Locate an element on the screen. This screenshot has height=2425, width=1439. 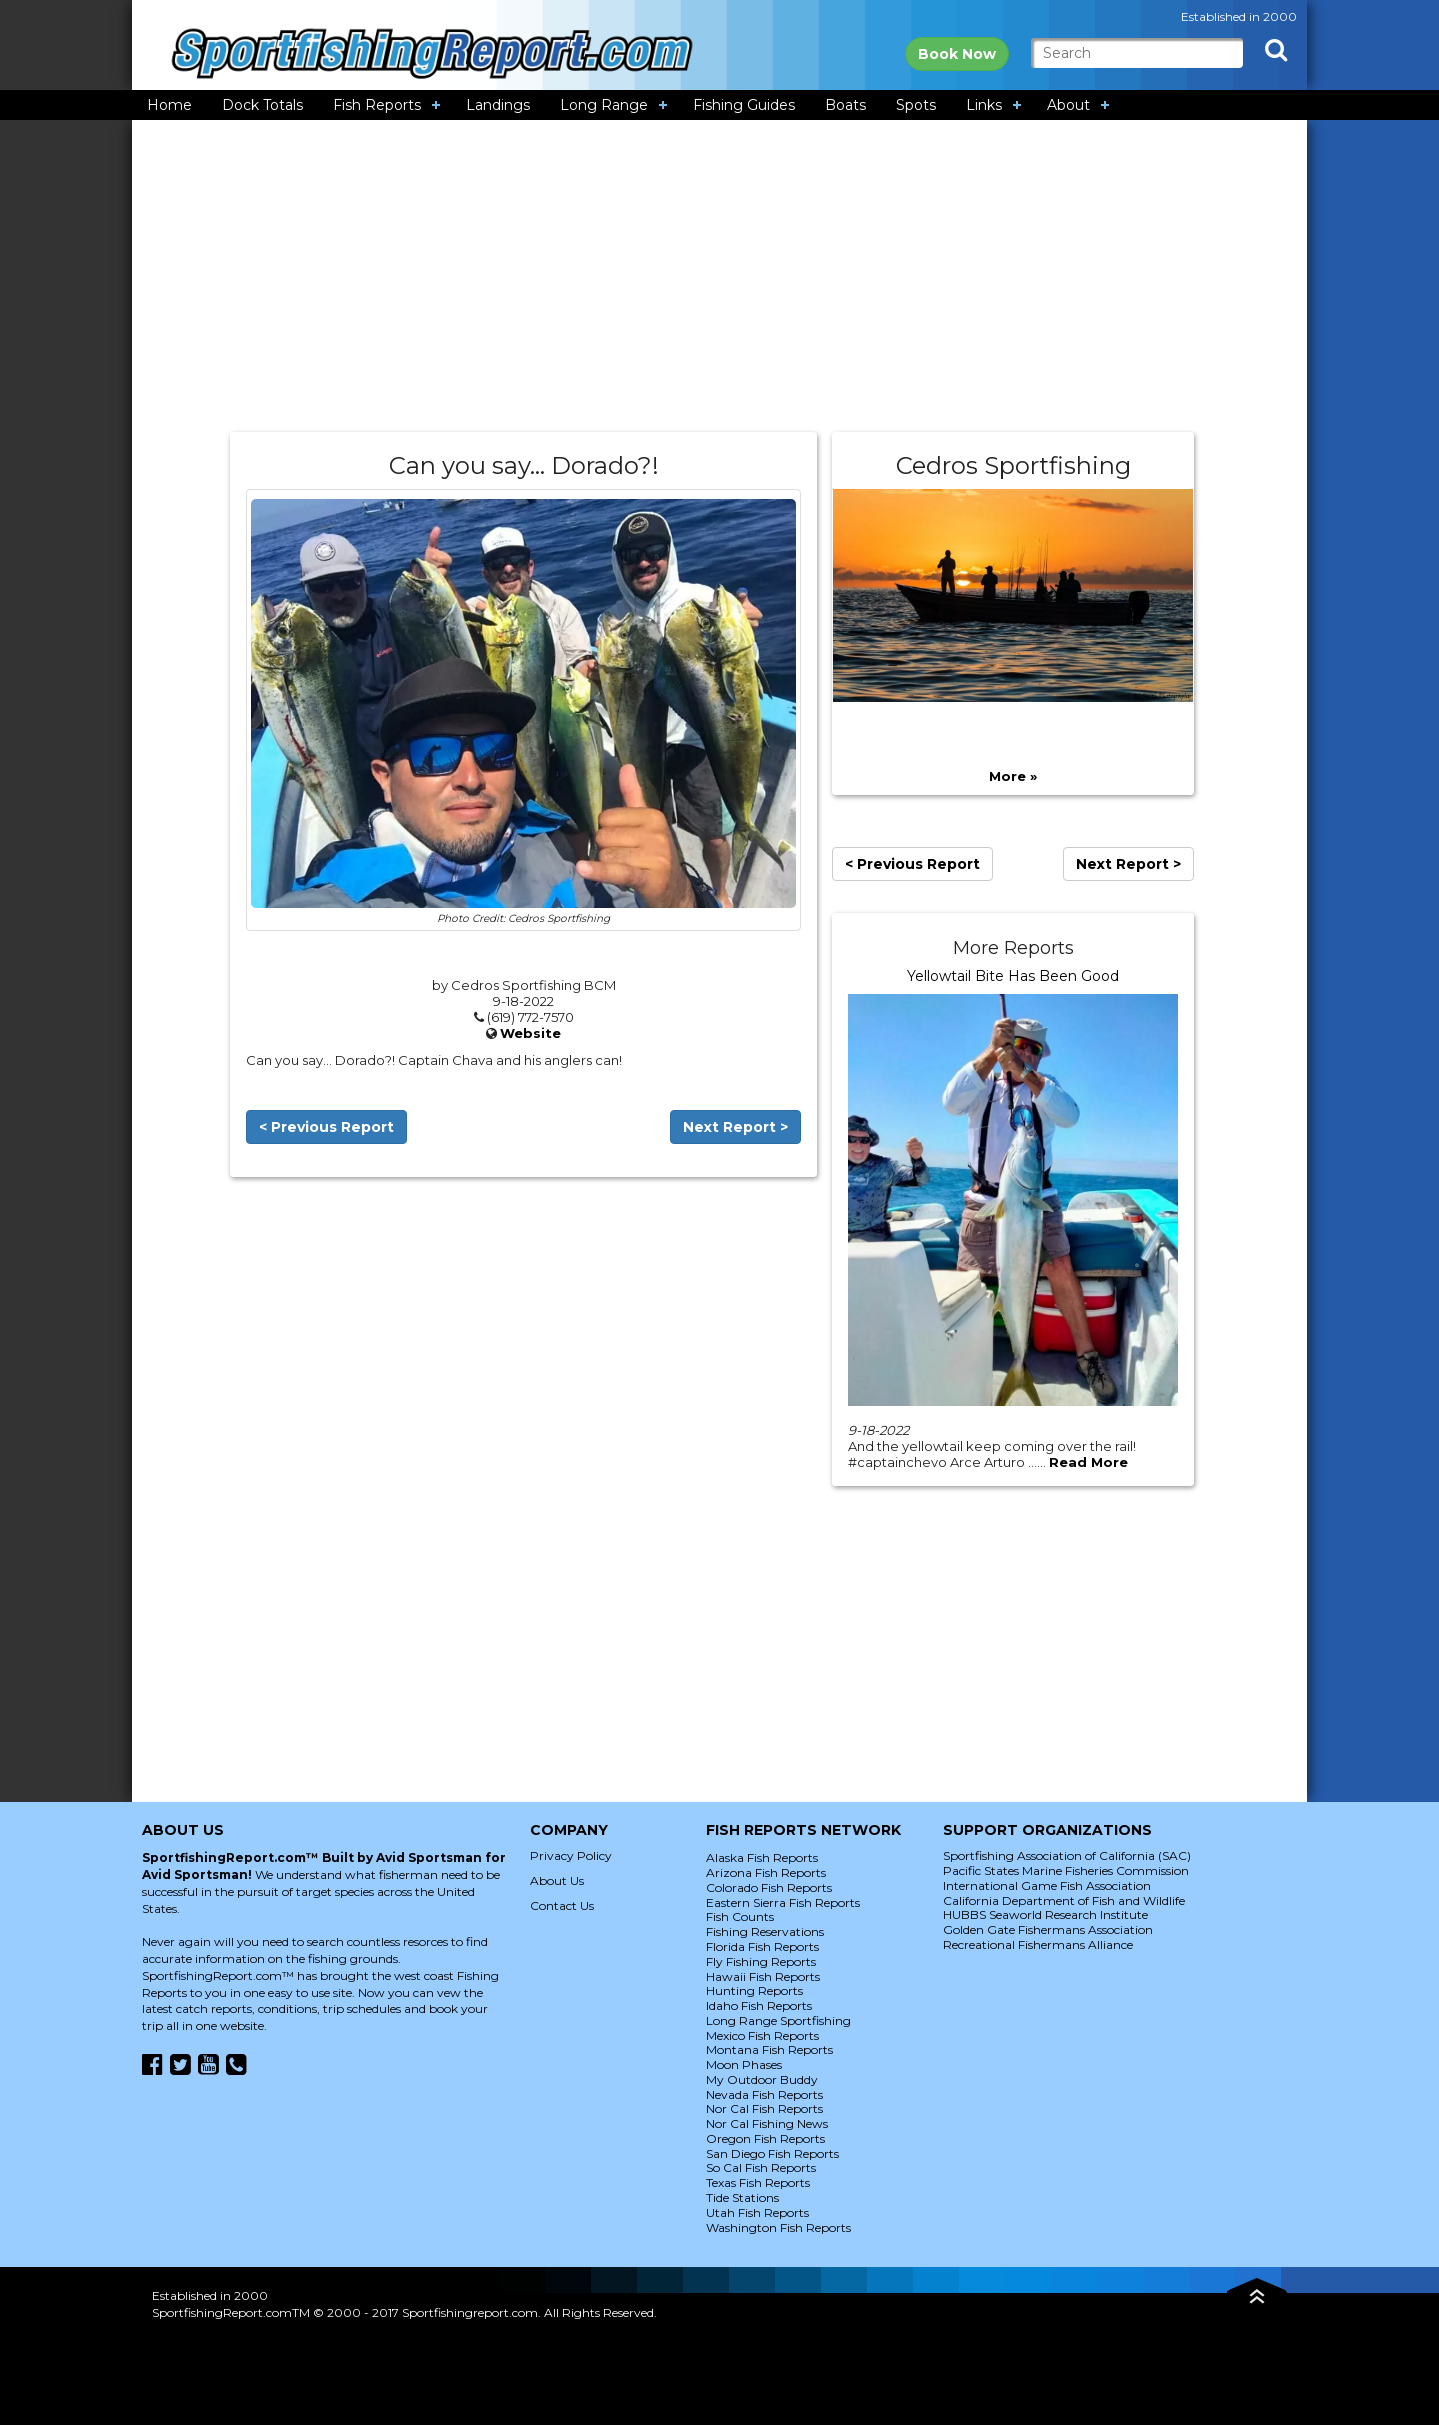
Recreational Fishermans Alliance is located at coordinates (1038, 1944).